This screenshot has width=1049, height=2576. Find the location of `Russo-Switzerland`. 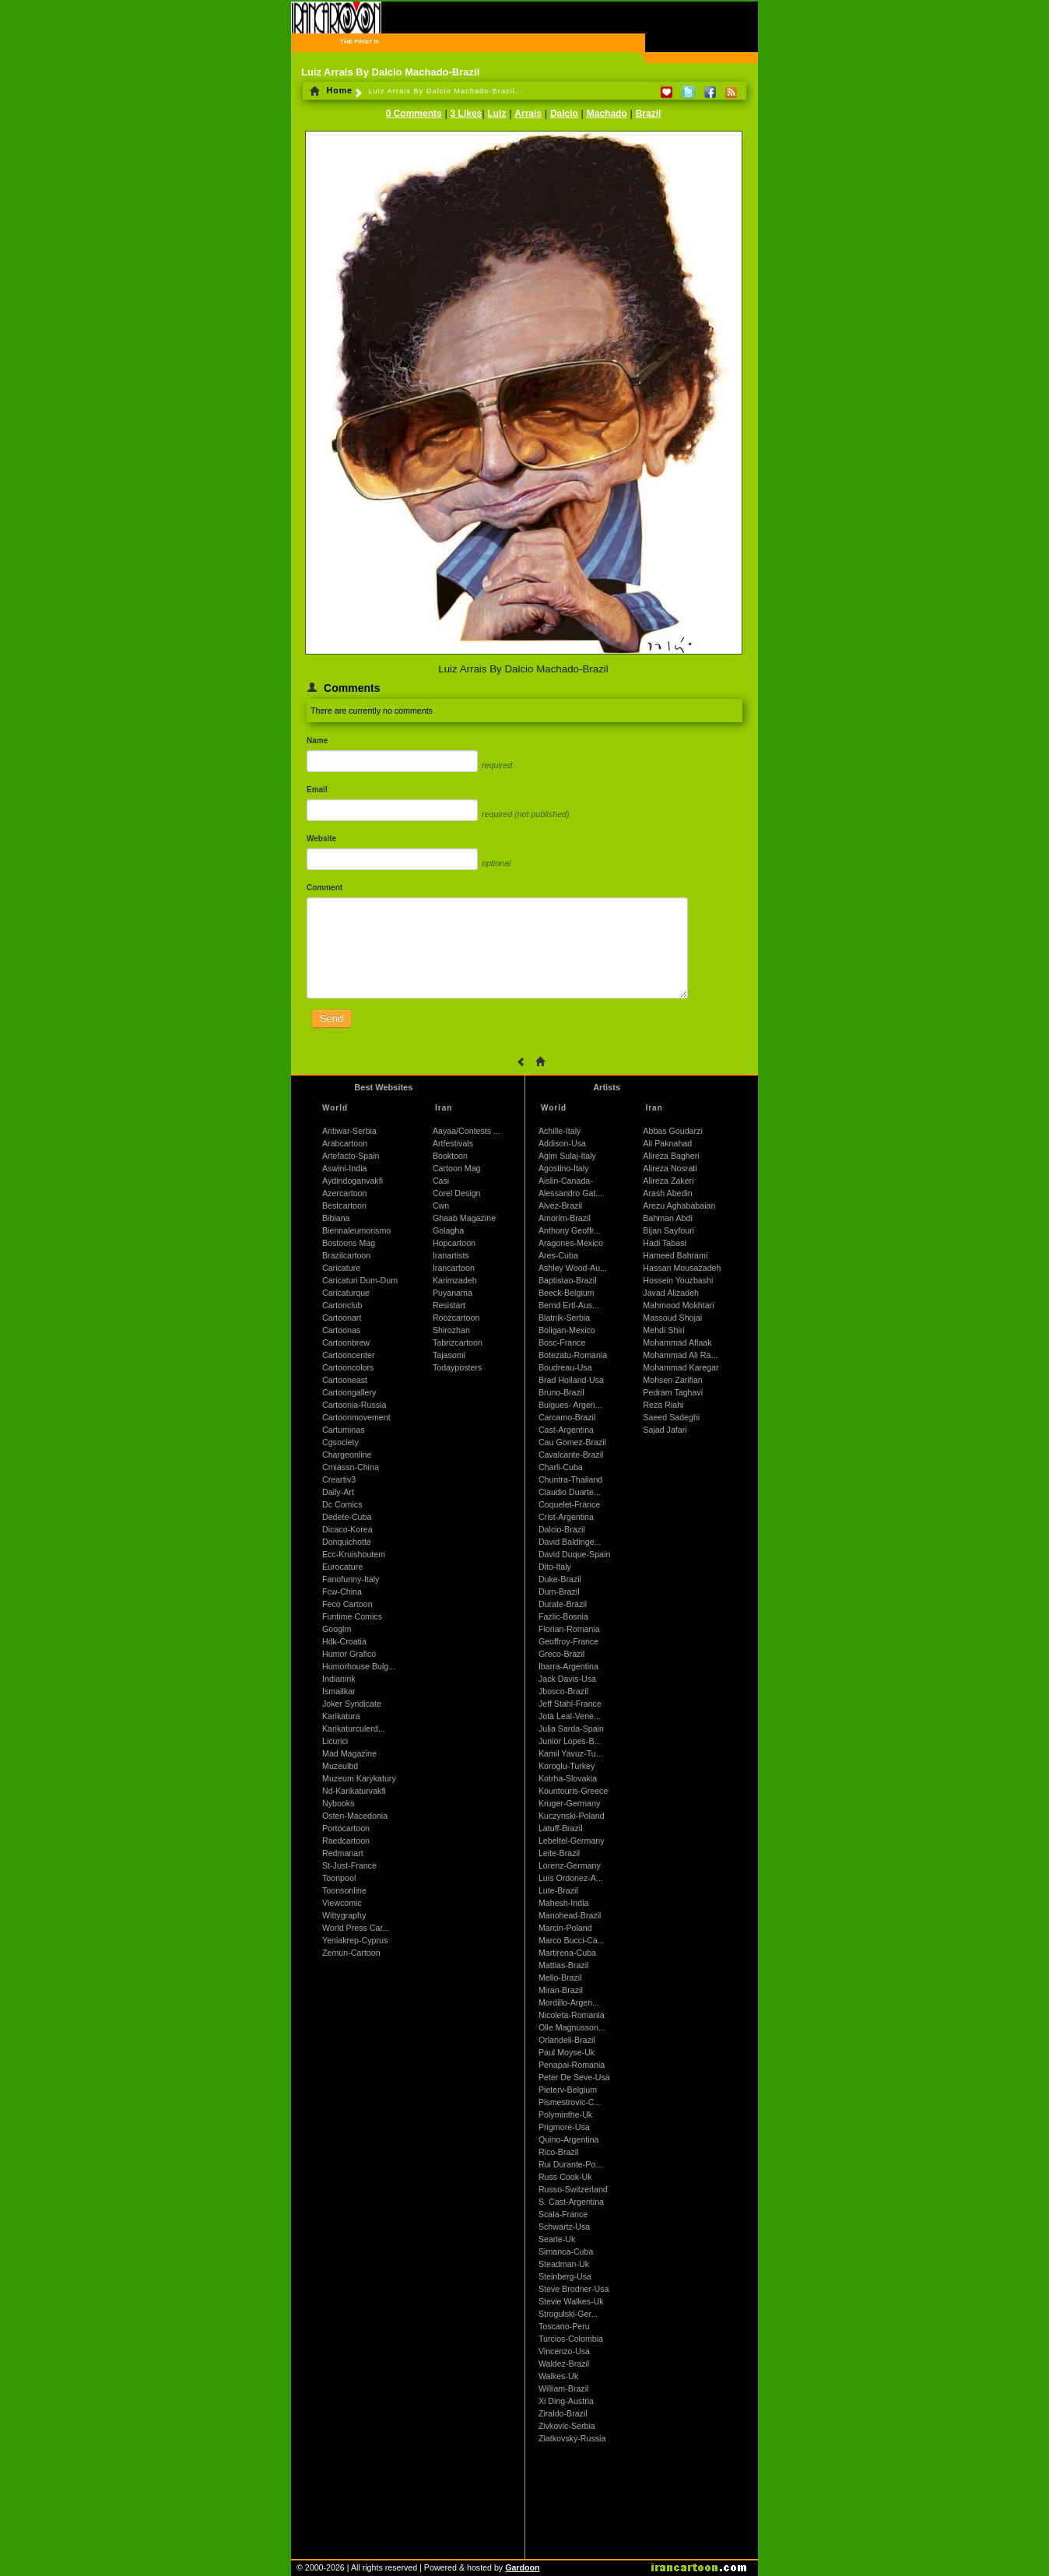

Russo-Switzerland is located at coordinates (573, 2189).